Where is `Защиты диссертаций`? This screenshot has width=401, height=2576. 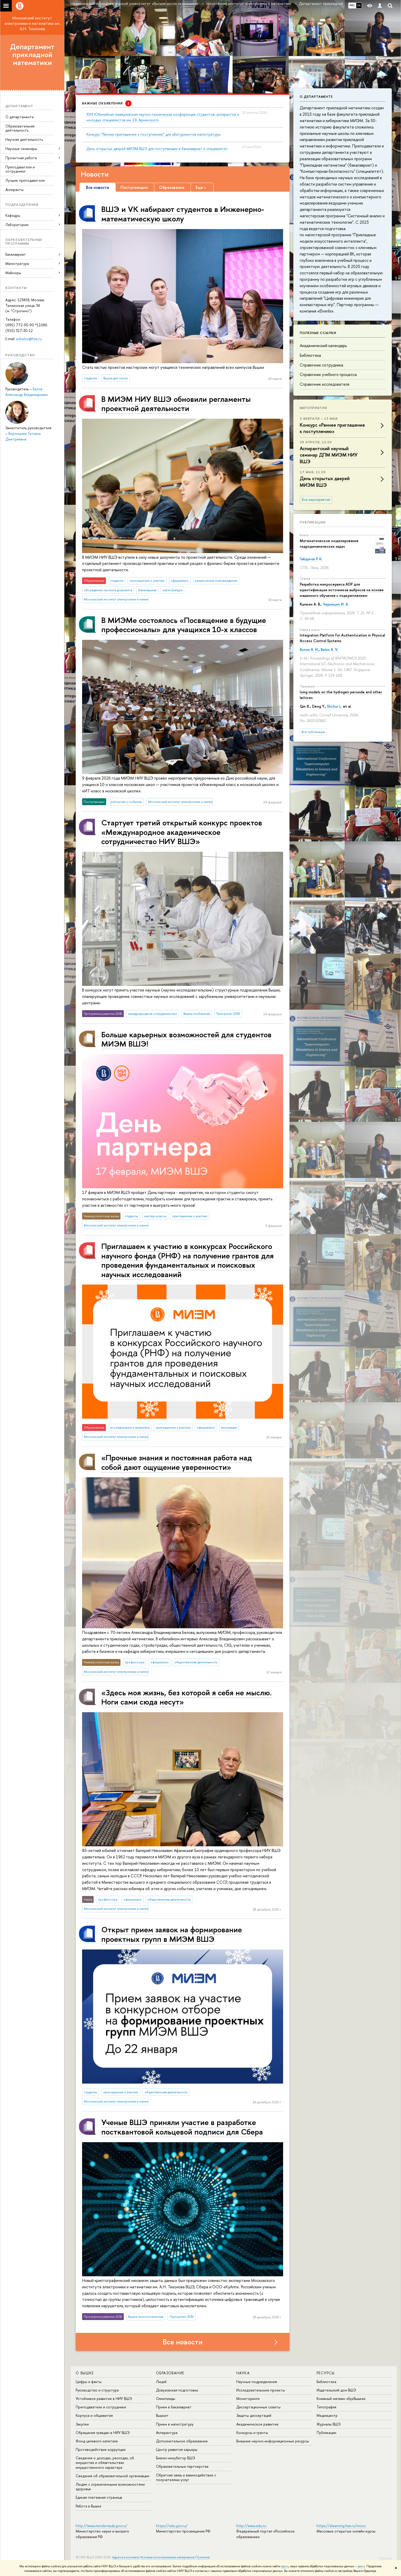
Защиты диссертаций is located at coordinates (253, 2415).